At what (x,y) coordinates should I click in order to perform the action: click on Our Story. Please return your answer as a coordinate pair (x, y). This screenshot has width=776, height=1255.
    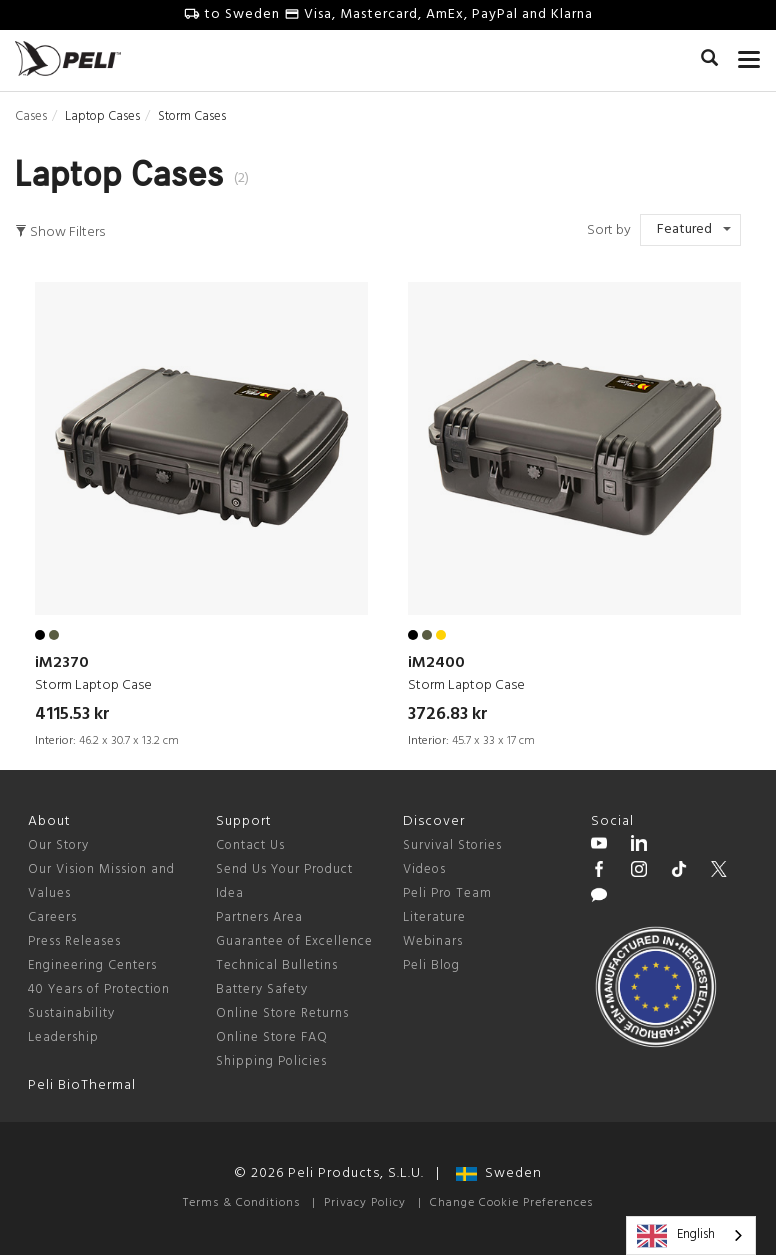
    Looking at the image, I should click on (58, 845).